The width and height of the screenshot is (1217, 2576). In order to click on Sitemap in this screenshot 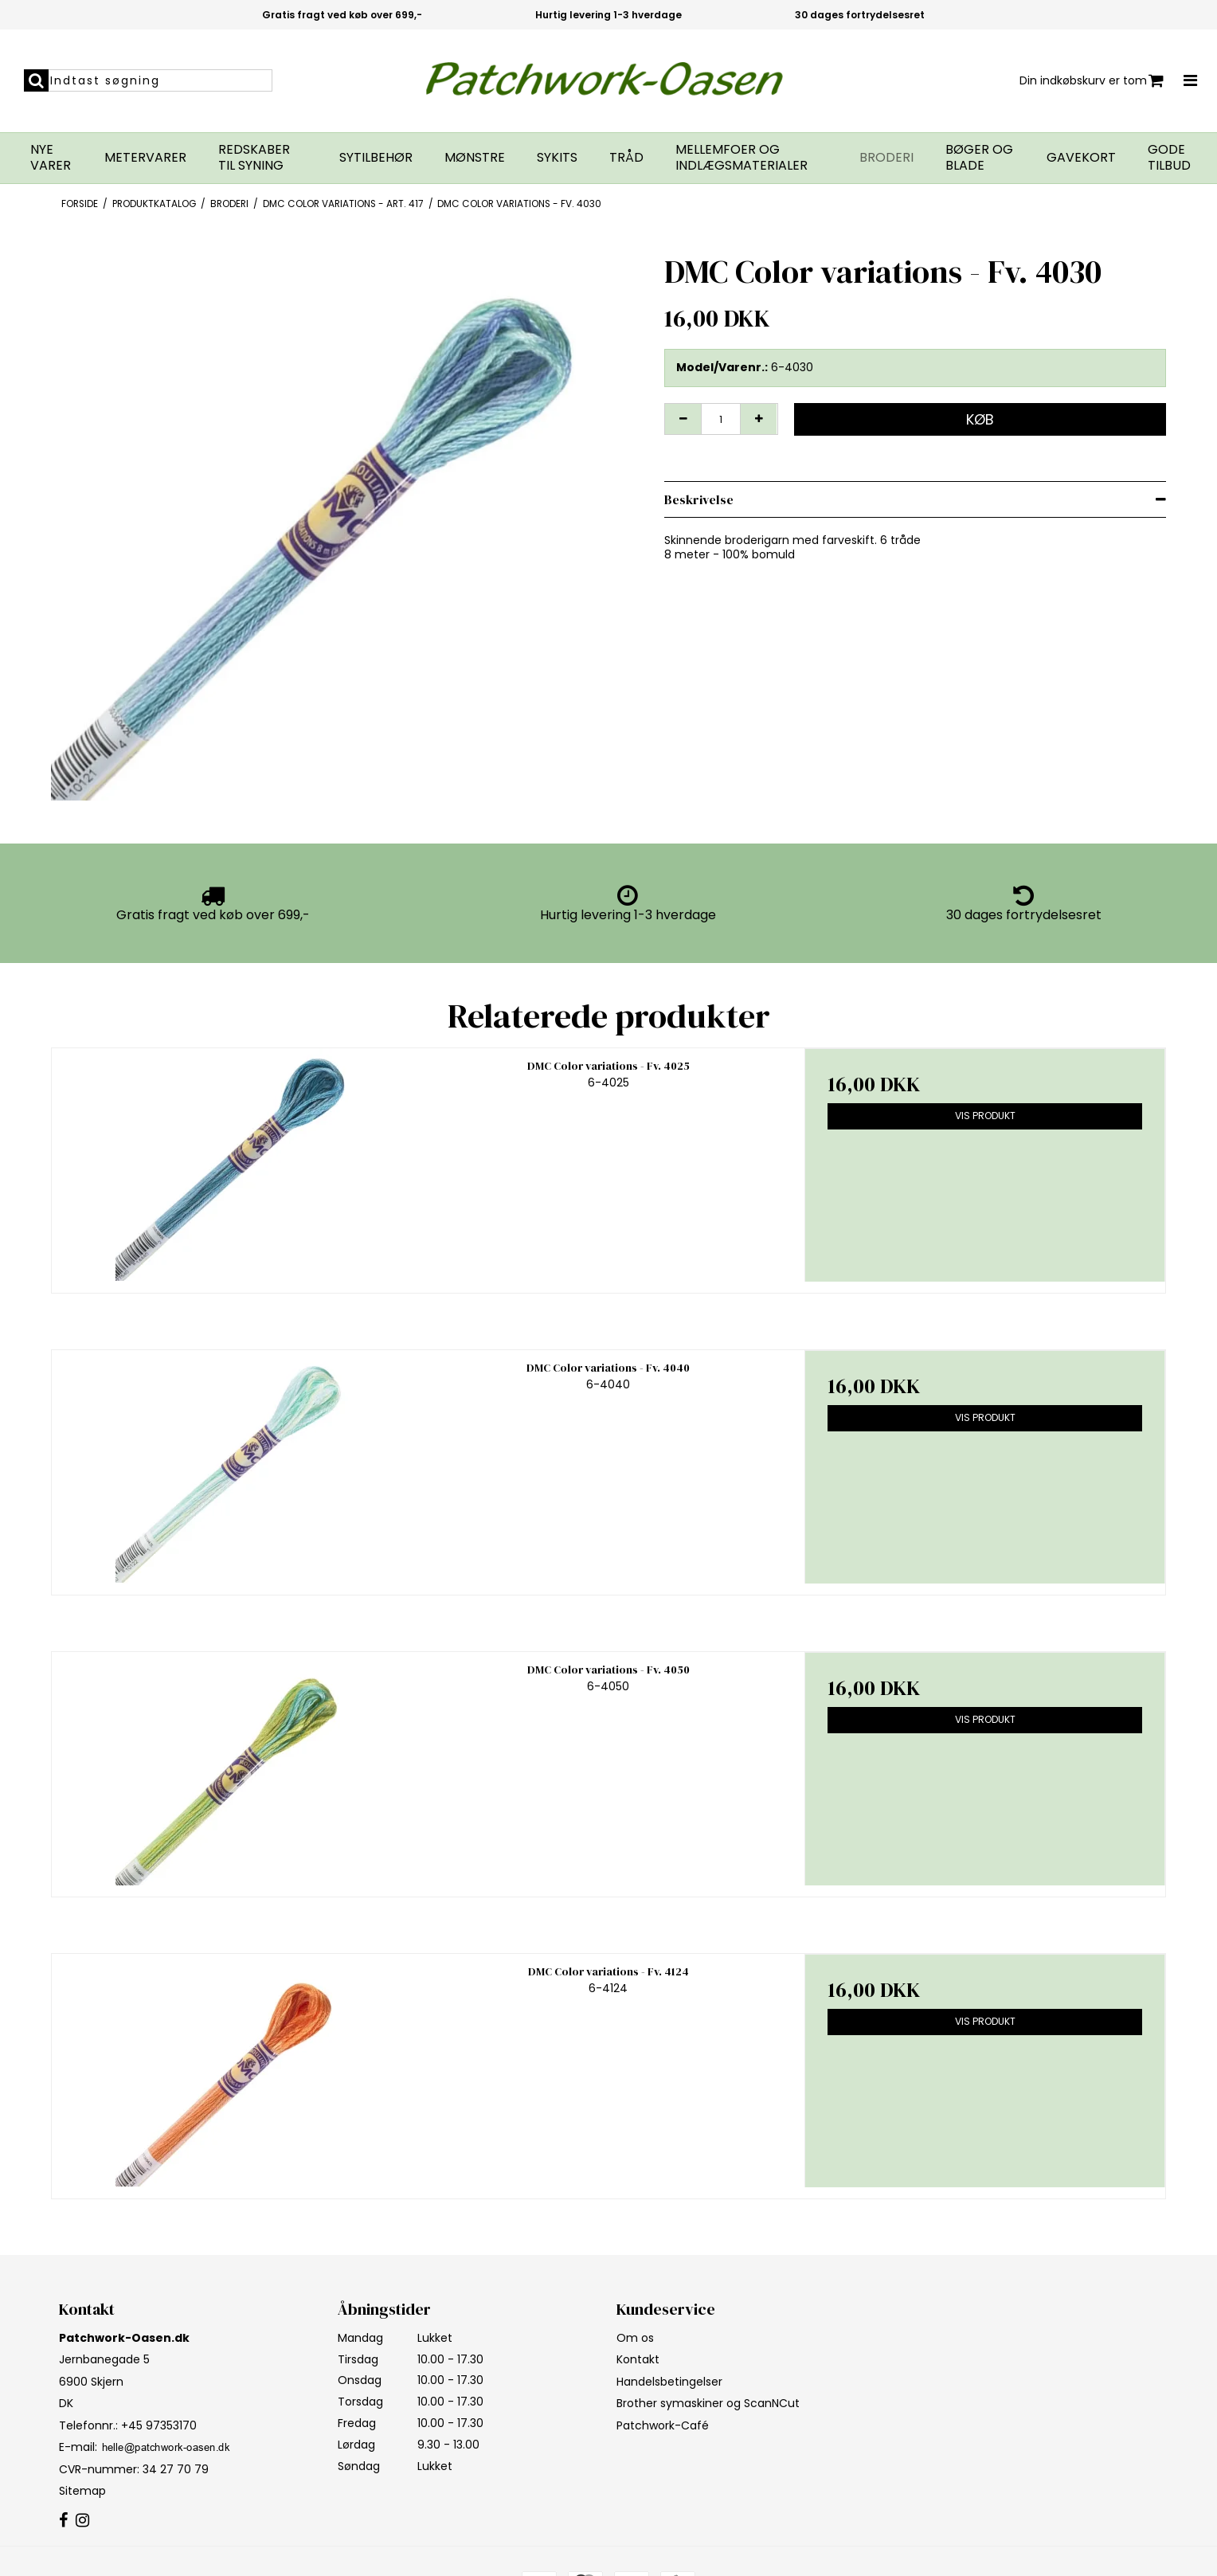, I will do `click(82, 2491)`.